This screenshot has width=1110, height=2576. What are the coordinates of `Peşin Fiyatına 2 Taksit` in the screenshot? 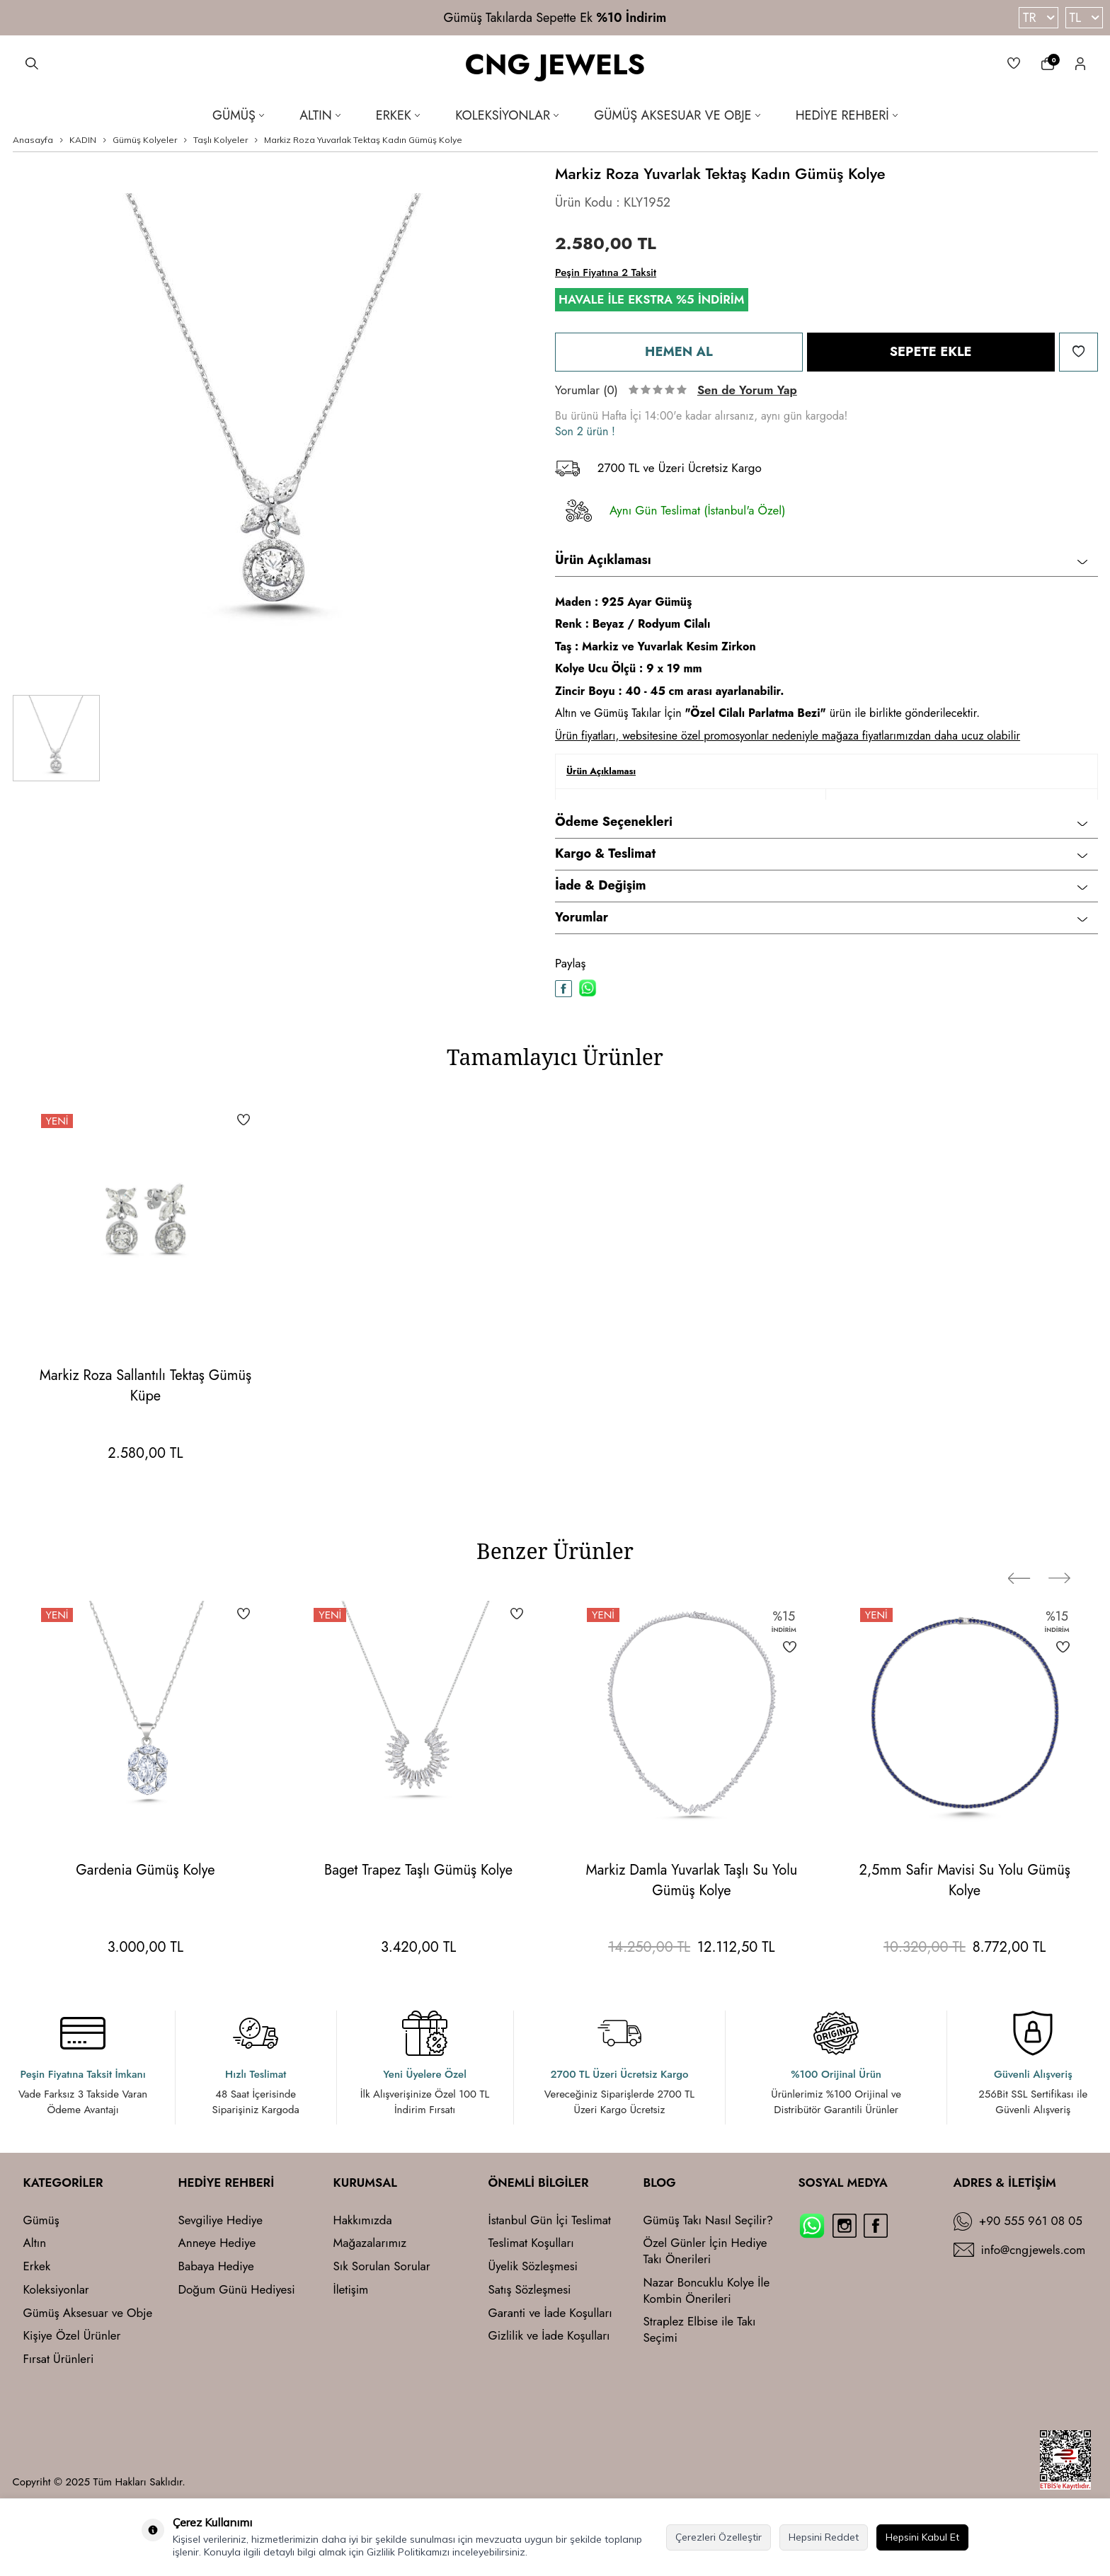 It's located at (605, 272).